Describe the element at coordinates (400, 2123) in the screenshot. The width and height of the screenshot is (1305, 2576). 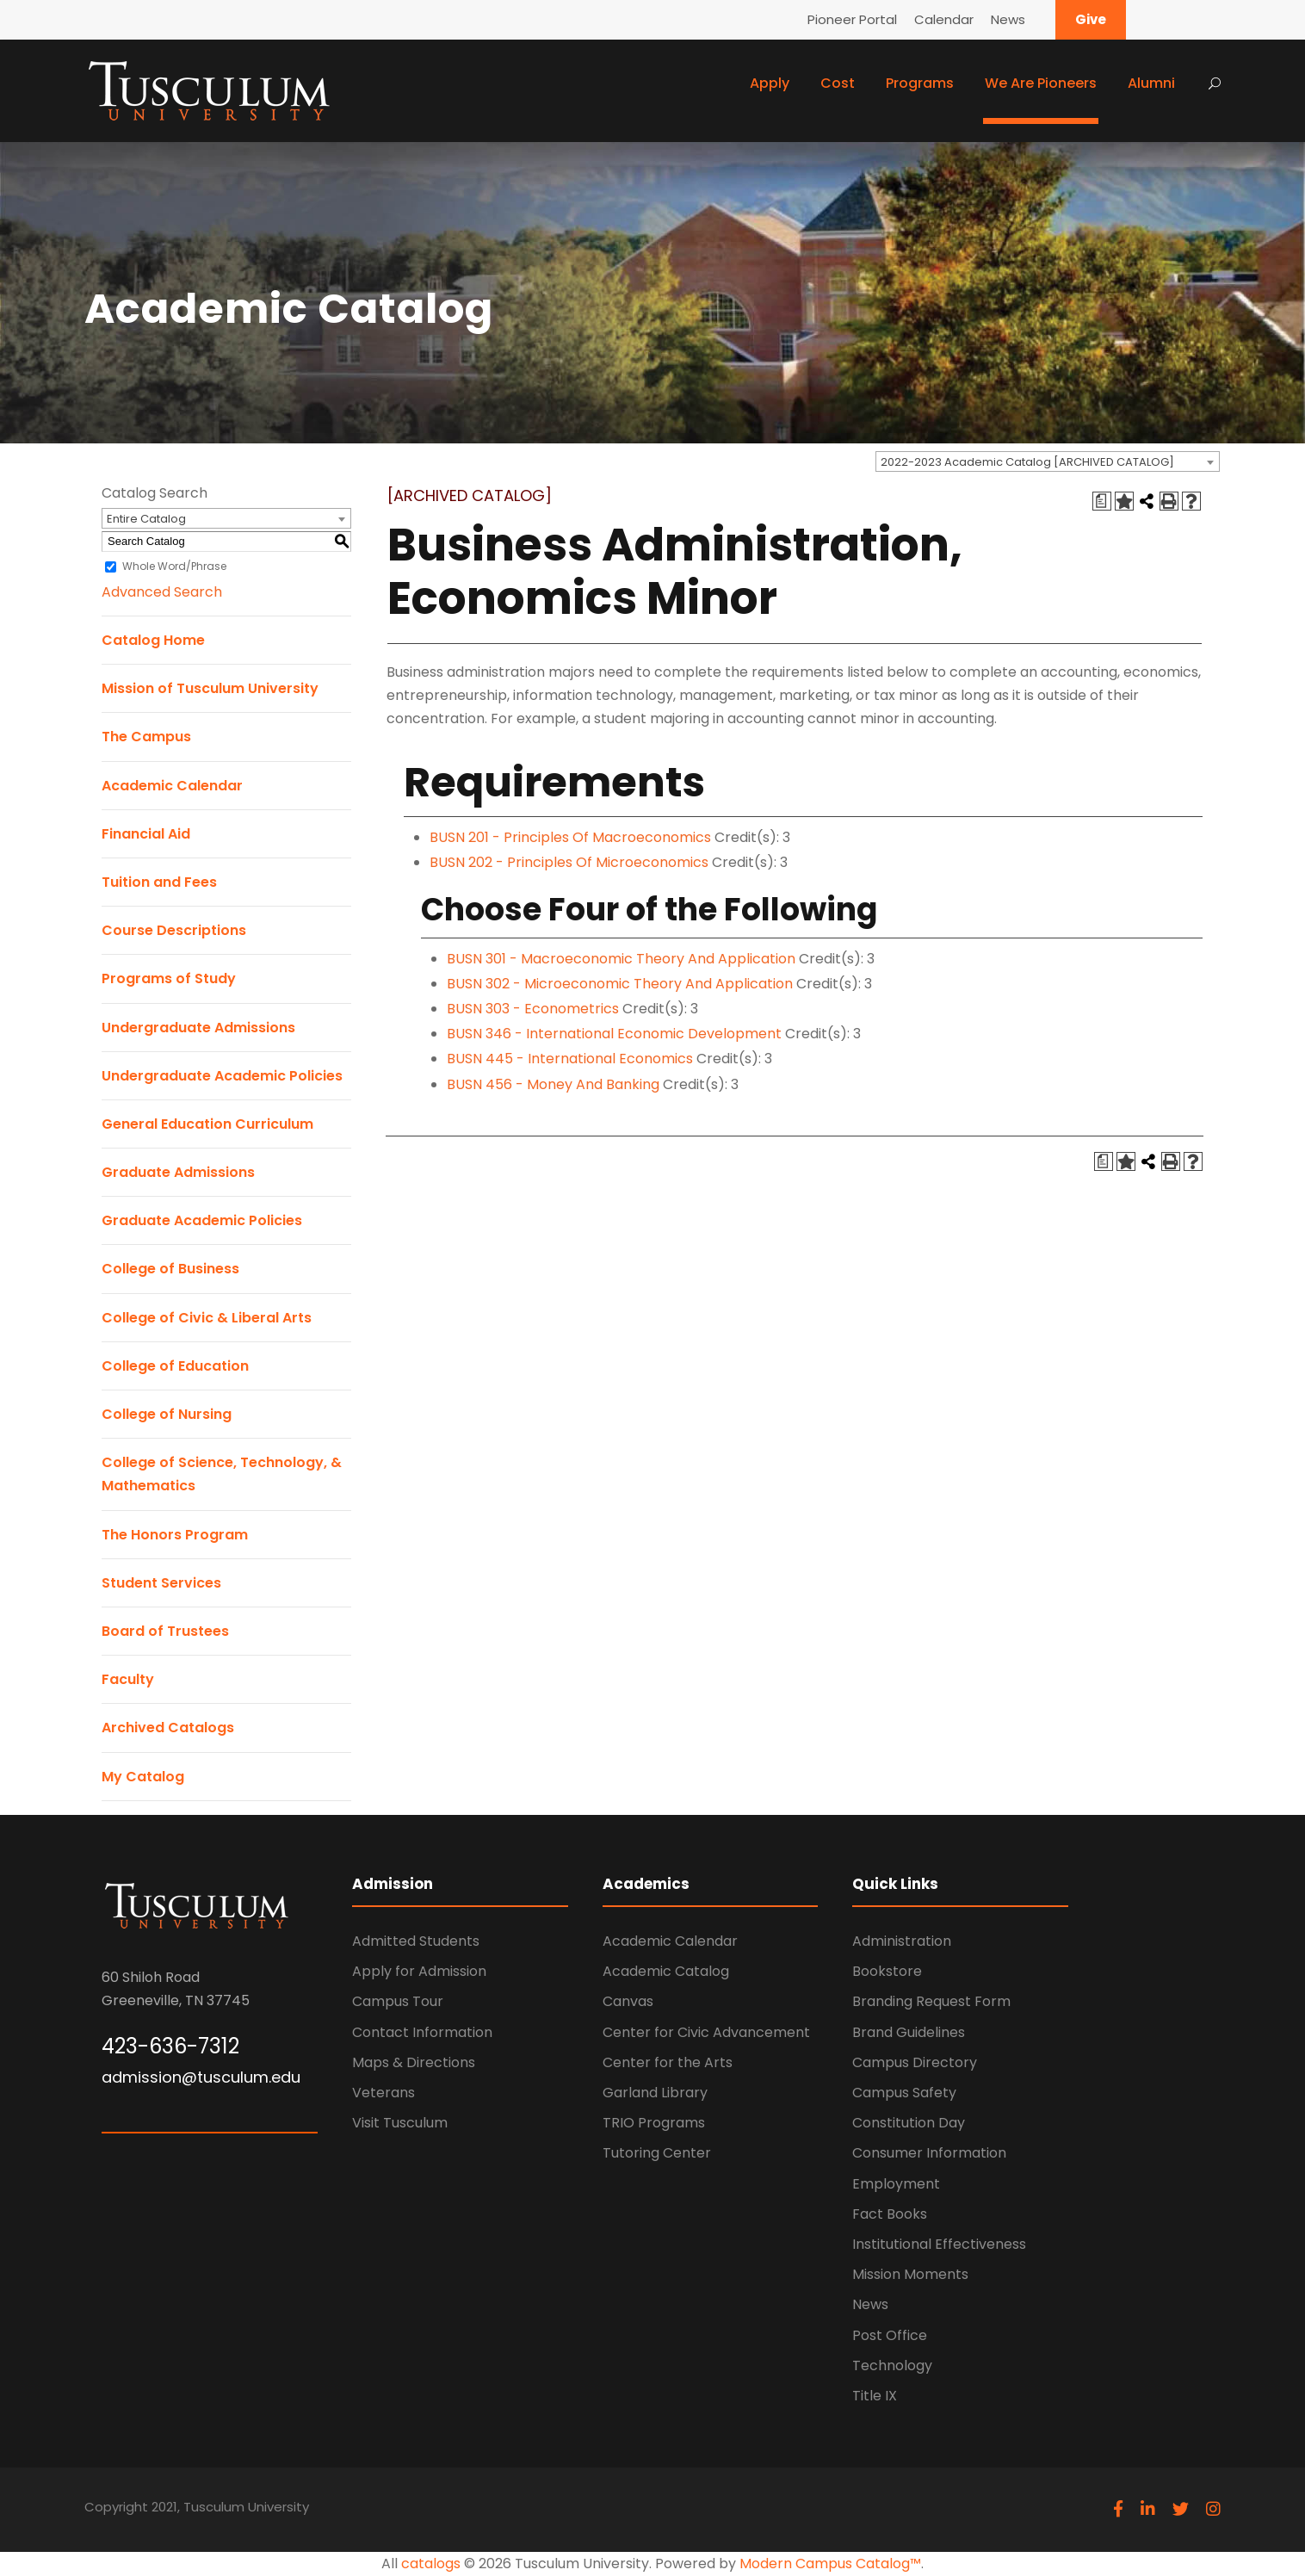
I see `Visit Tusculum` at that location.